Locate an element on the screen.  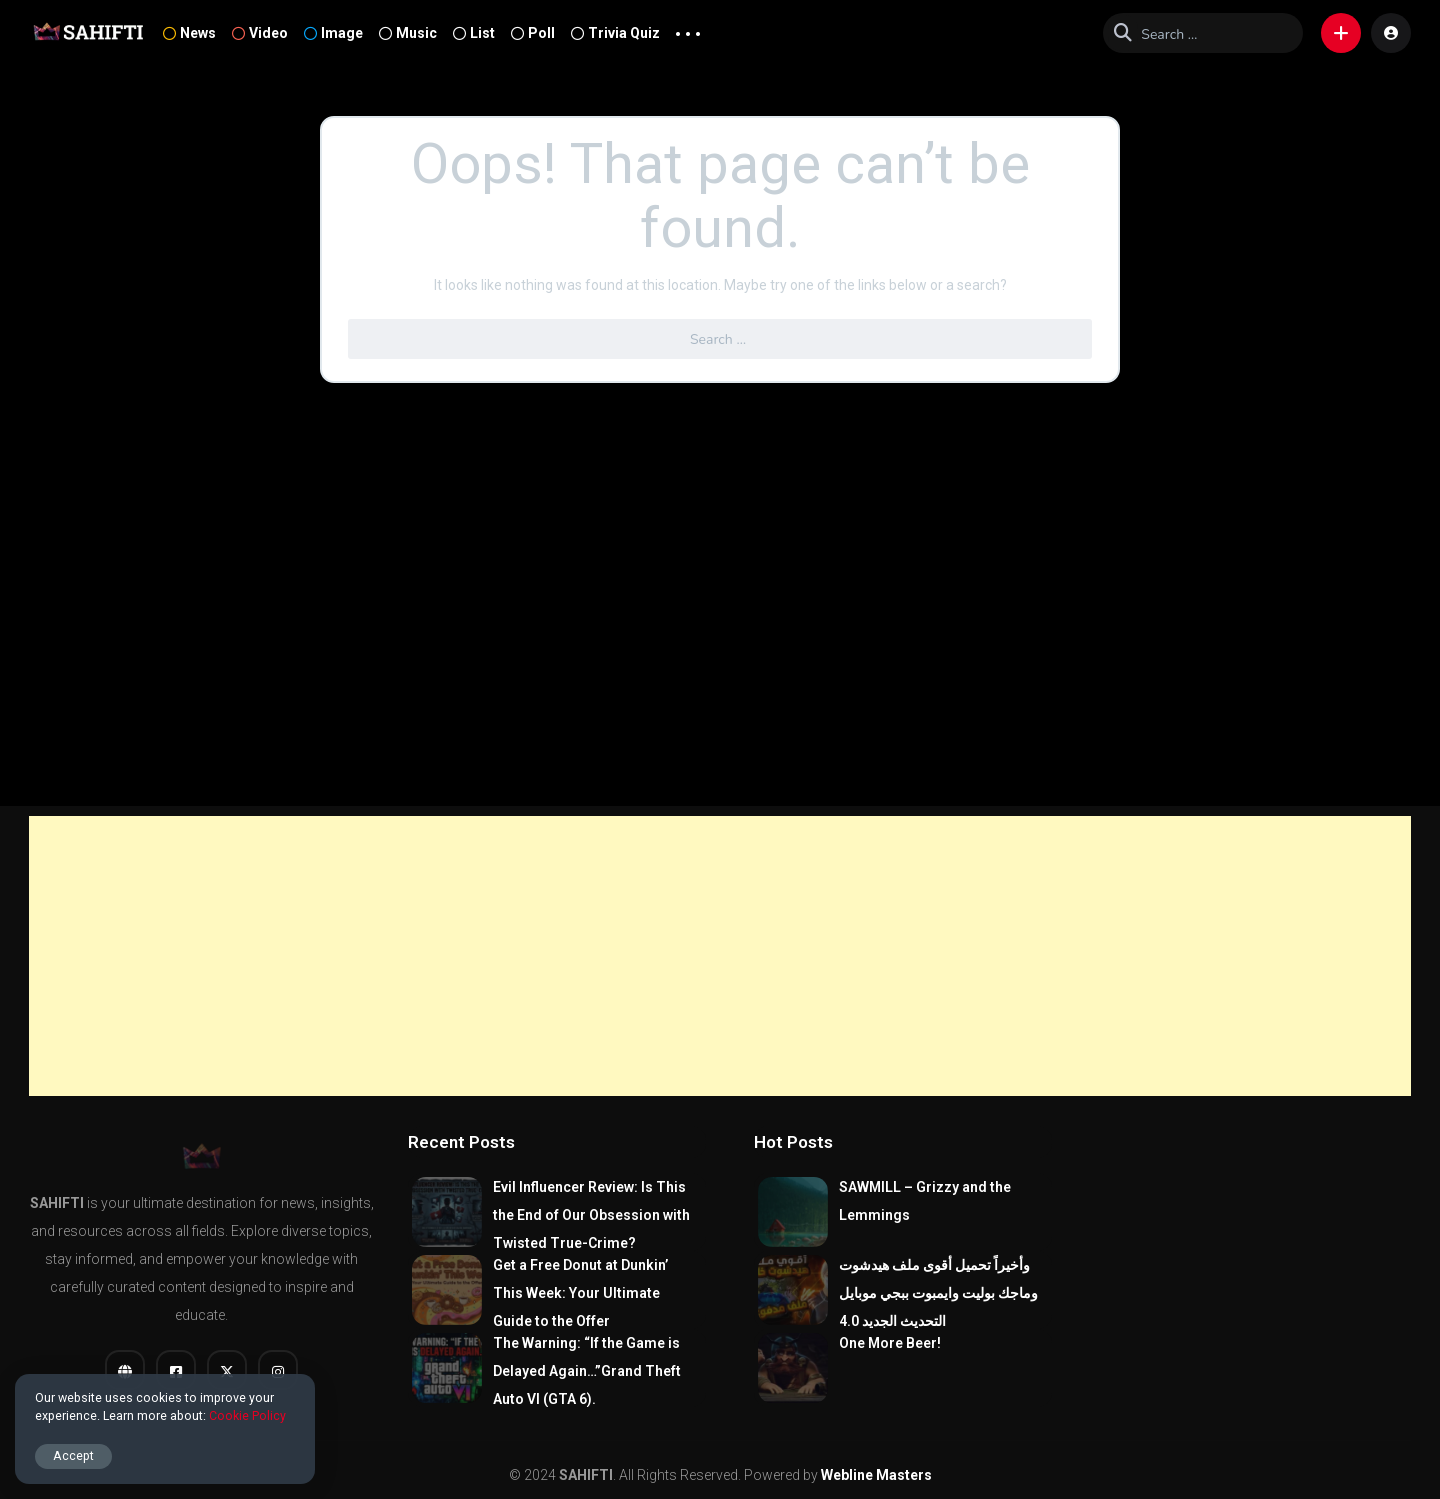
The Warning: “If the Game is Delayed Again…”Grand Theft Auto VI (GTA 6). is located at coordinates (587, 1371).